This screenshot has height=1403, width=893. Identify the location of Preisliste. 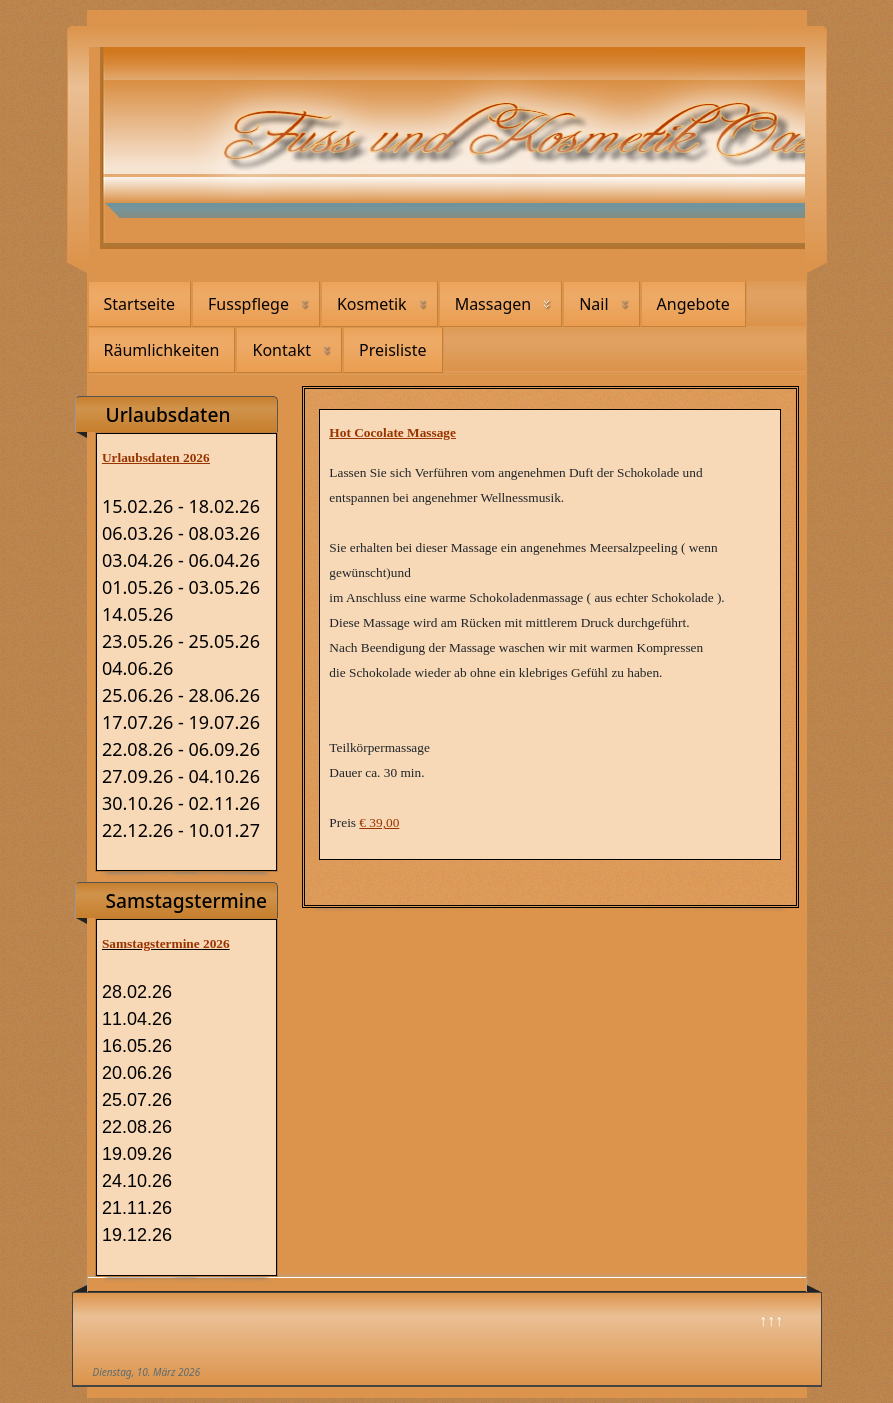
(393, 350).